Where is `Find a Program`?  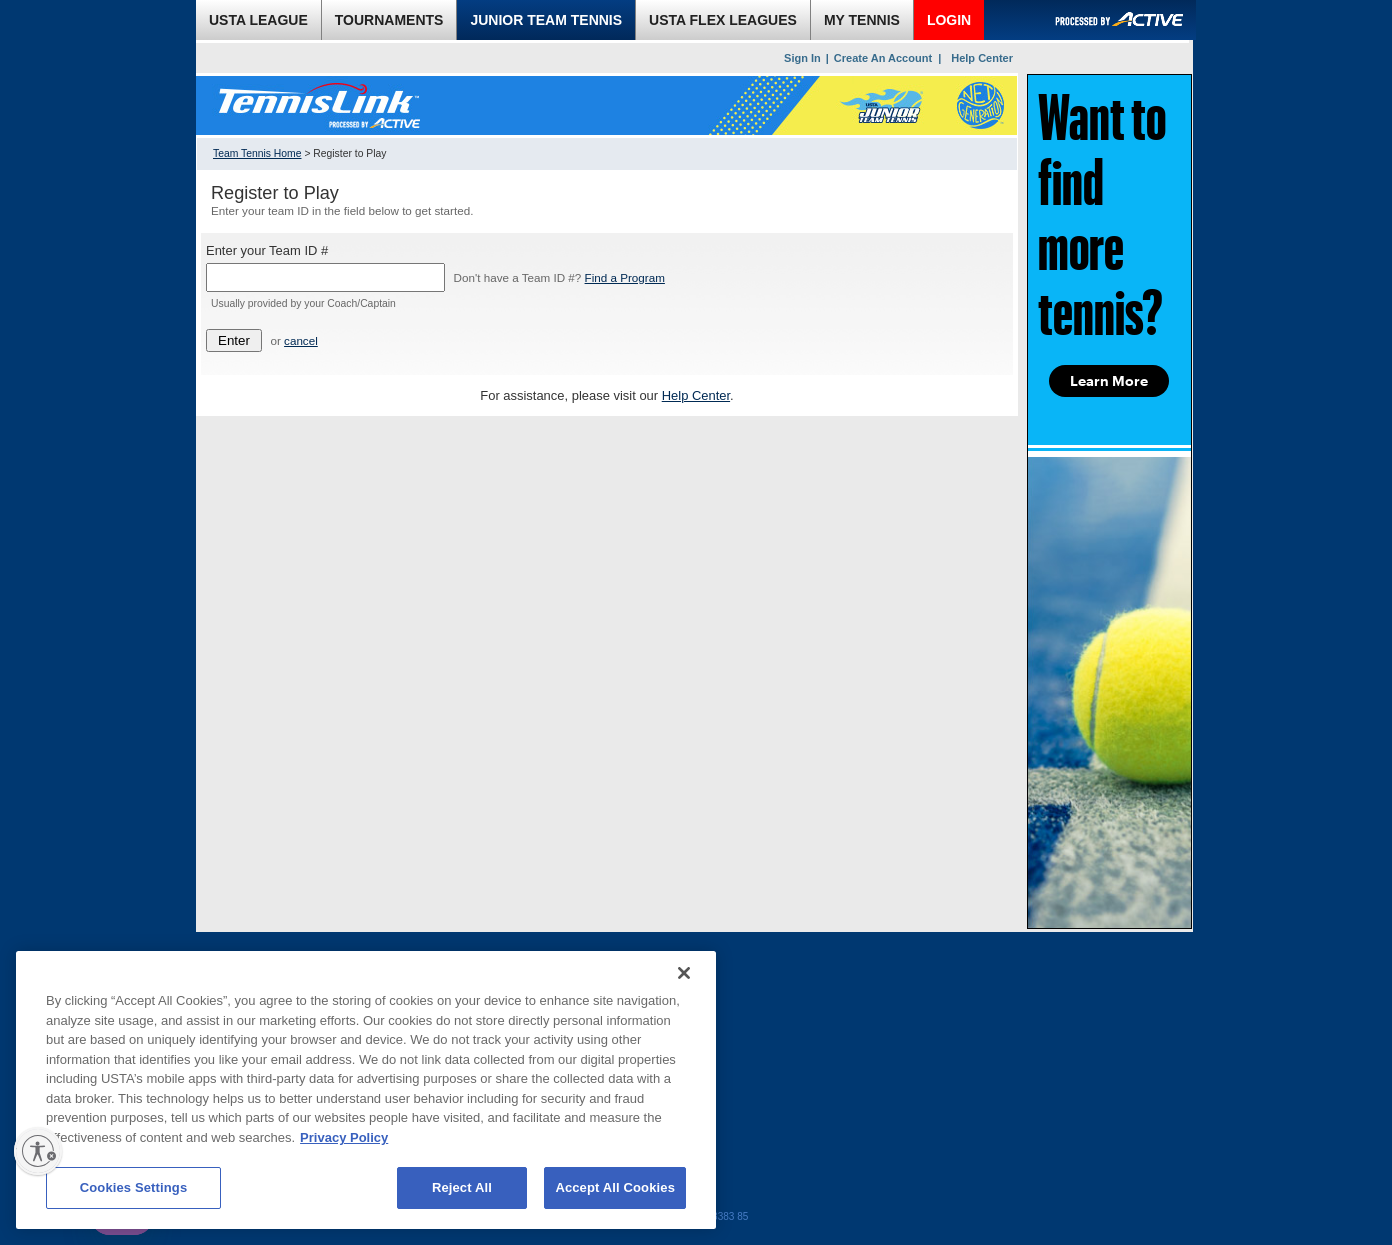
Find a Program is located at coordinates (625, 277).